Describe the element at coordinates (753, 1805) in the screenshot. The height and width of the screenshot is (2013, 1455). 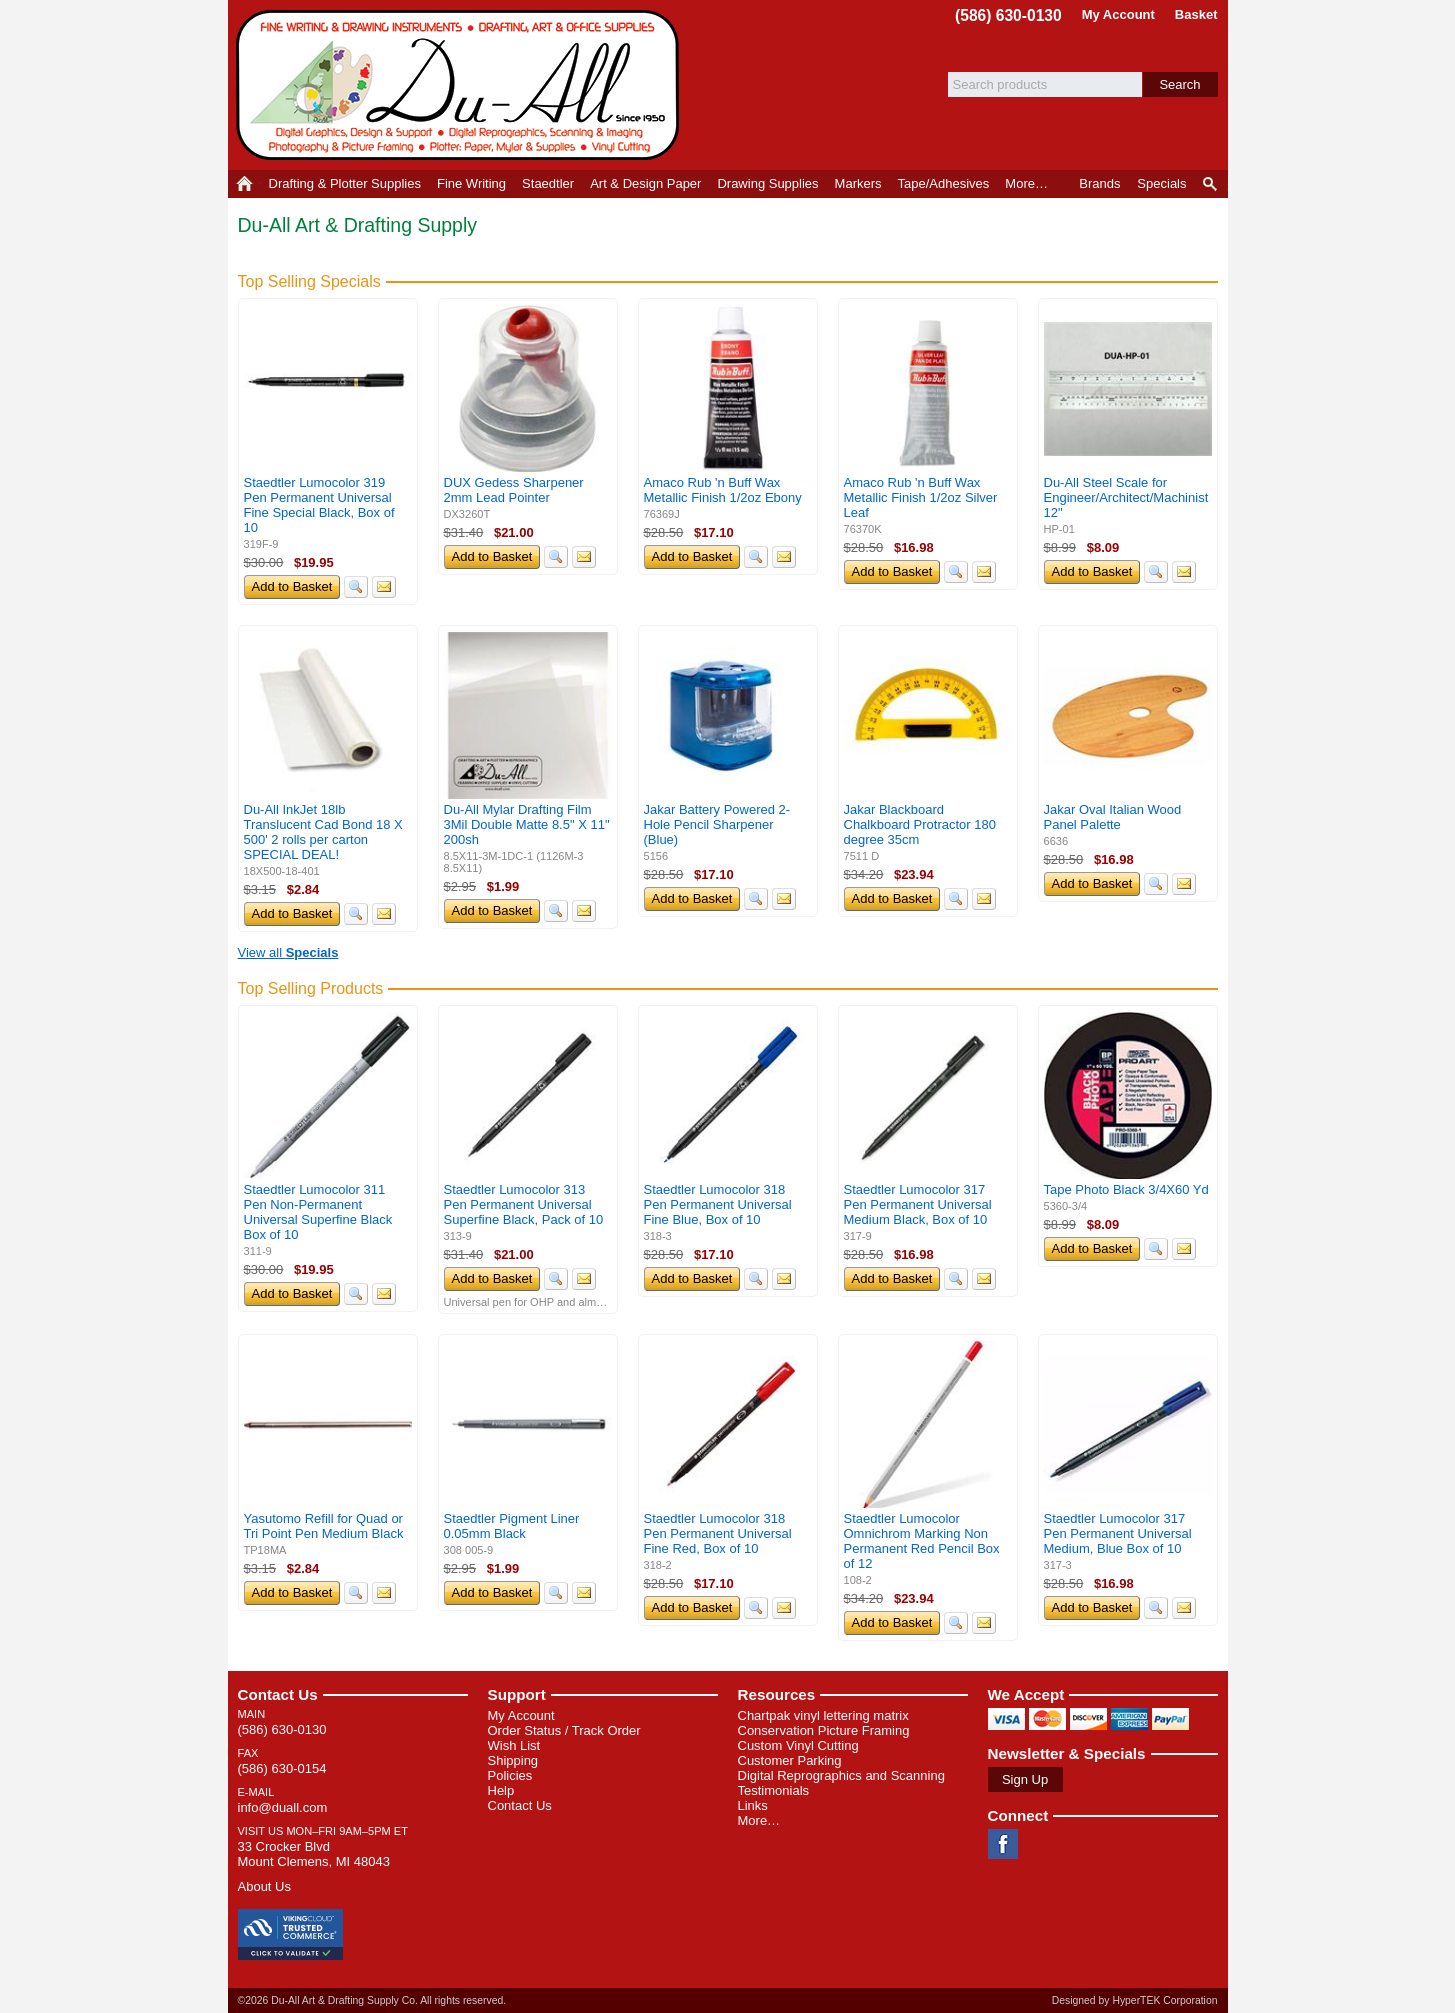
I see `Links` at that location.